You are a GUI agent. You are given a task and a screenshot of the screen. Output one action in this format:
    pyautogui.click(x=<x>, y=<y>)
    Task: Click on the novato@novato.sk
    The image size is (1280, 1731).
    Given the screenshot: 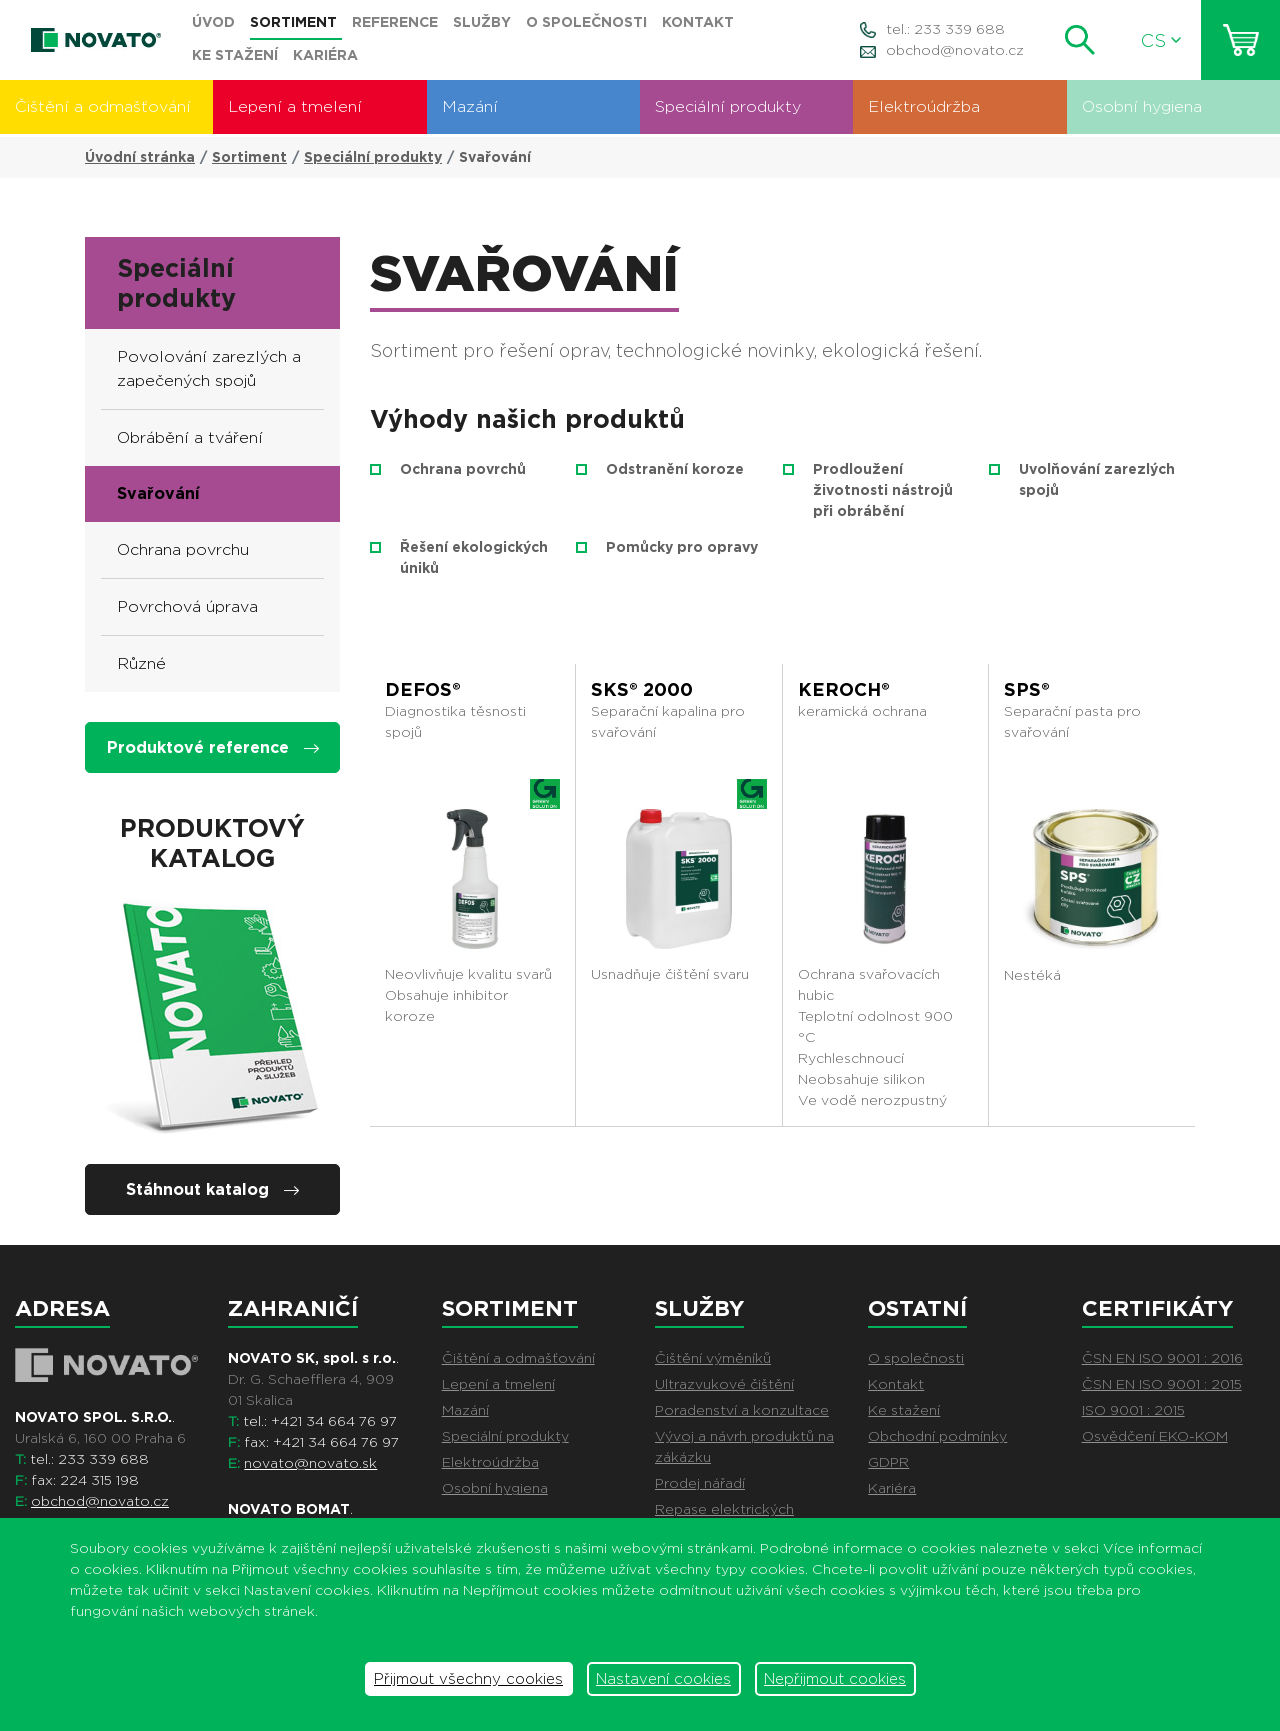 What is the action you would take?
    pyautogui.click(x=310, y=1463)
    